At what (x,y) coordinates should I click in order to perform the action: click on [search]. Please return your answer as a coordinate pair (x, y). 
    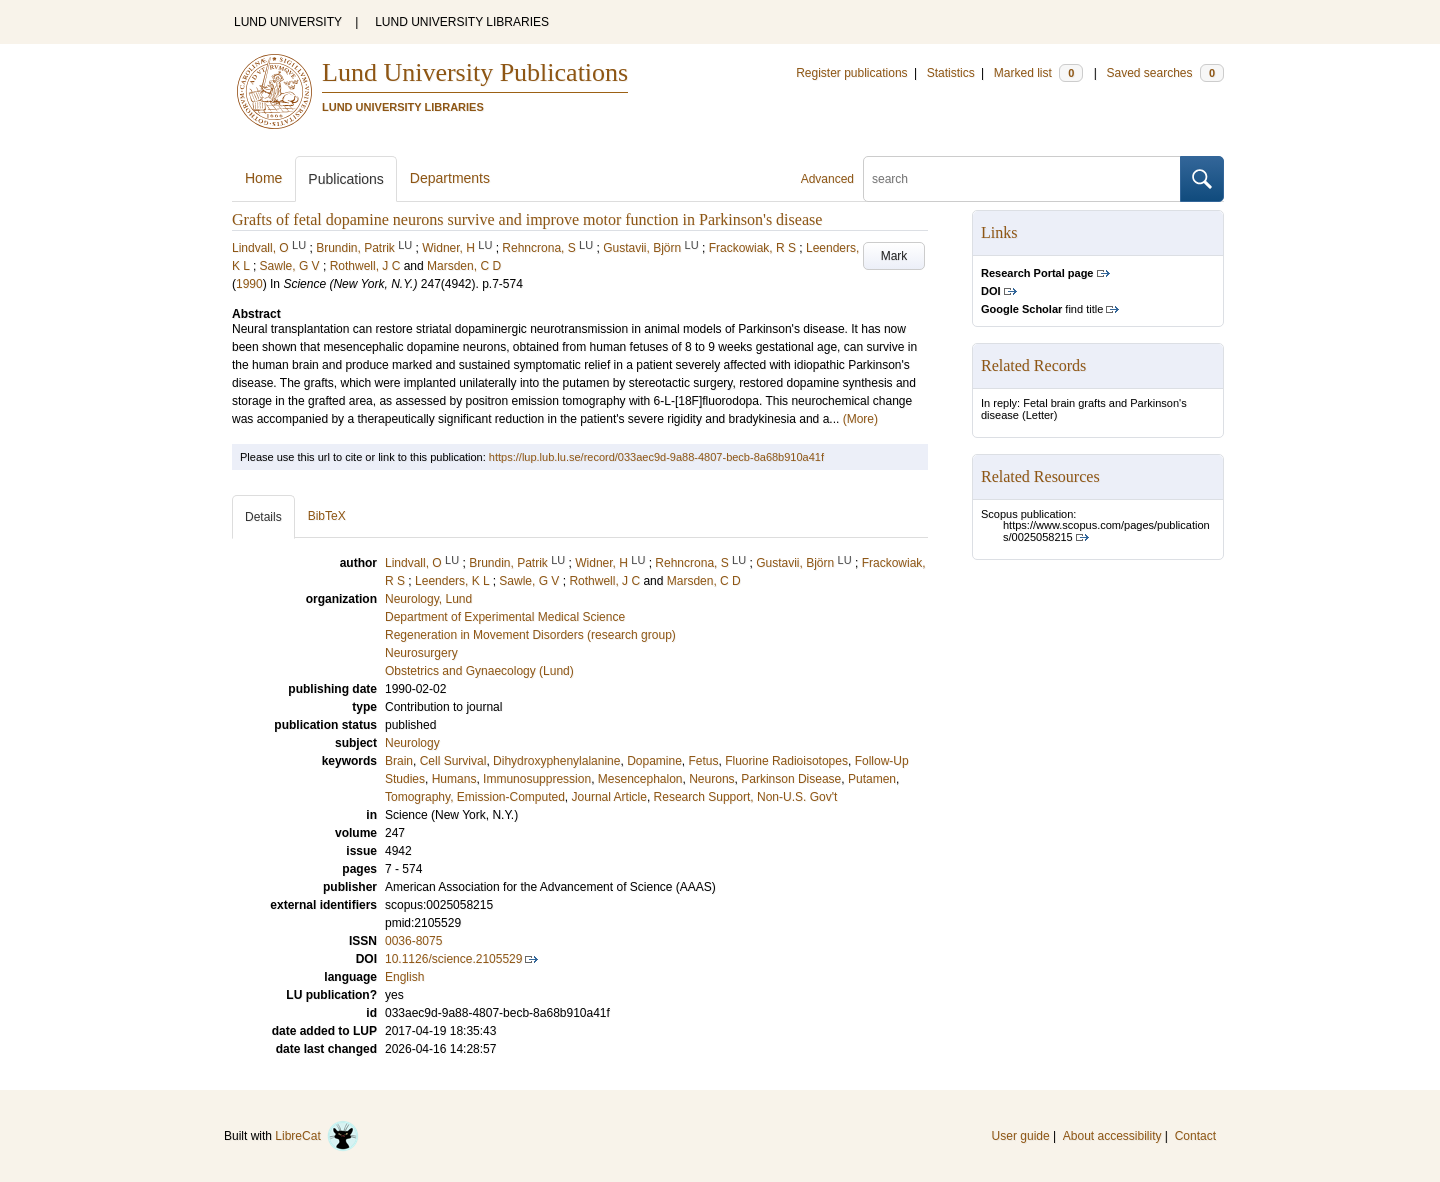
    Looking at the image, I should click on (1022, 179).